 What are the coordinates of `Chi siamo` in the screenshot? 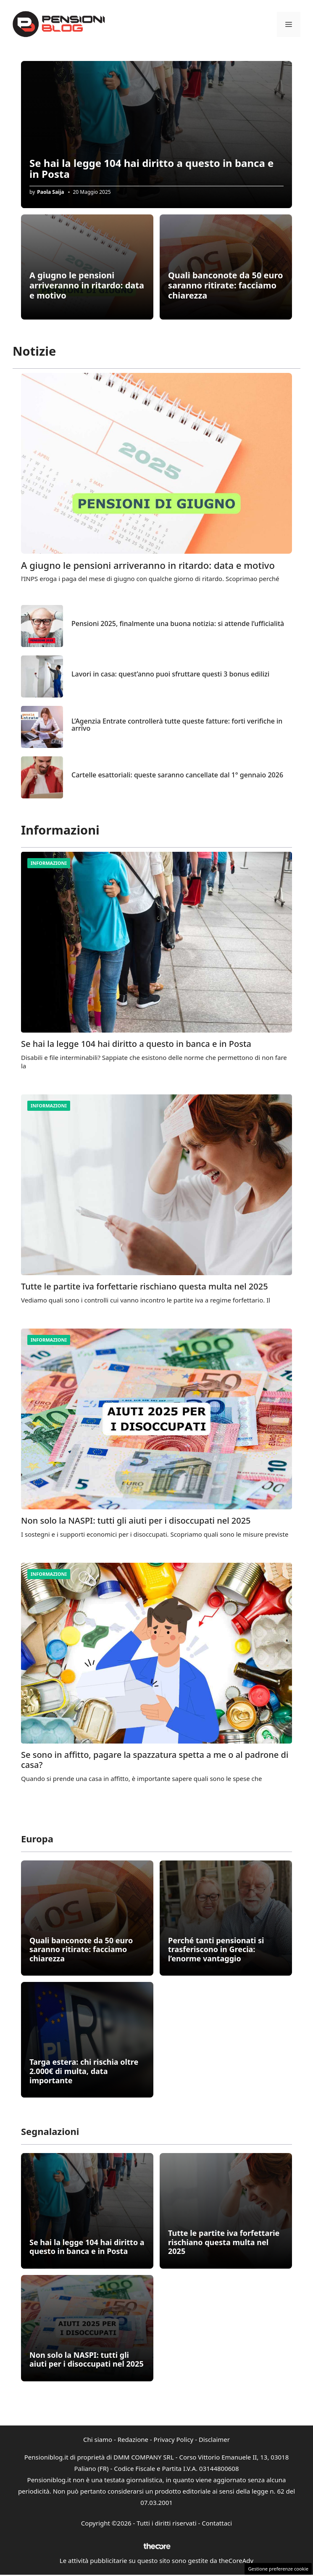 It's located at (97, 2439).